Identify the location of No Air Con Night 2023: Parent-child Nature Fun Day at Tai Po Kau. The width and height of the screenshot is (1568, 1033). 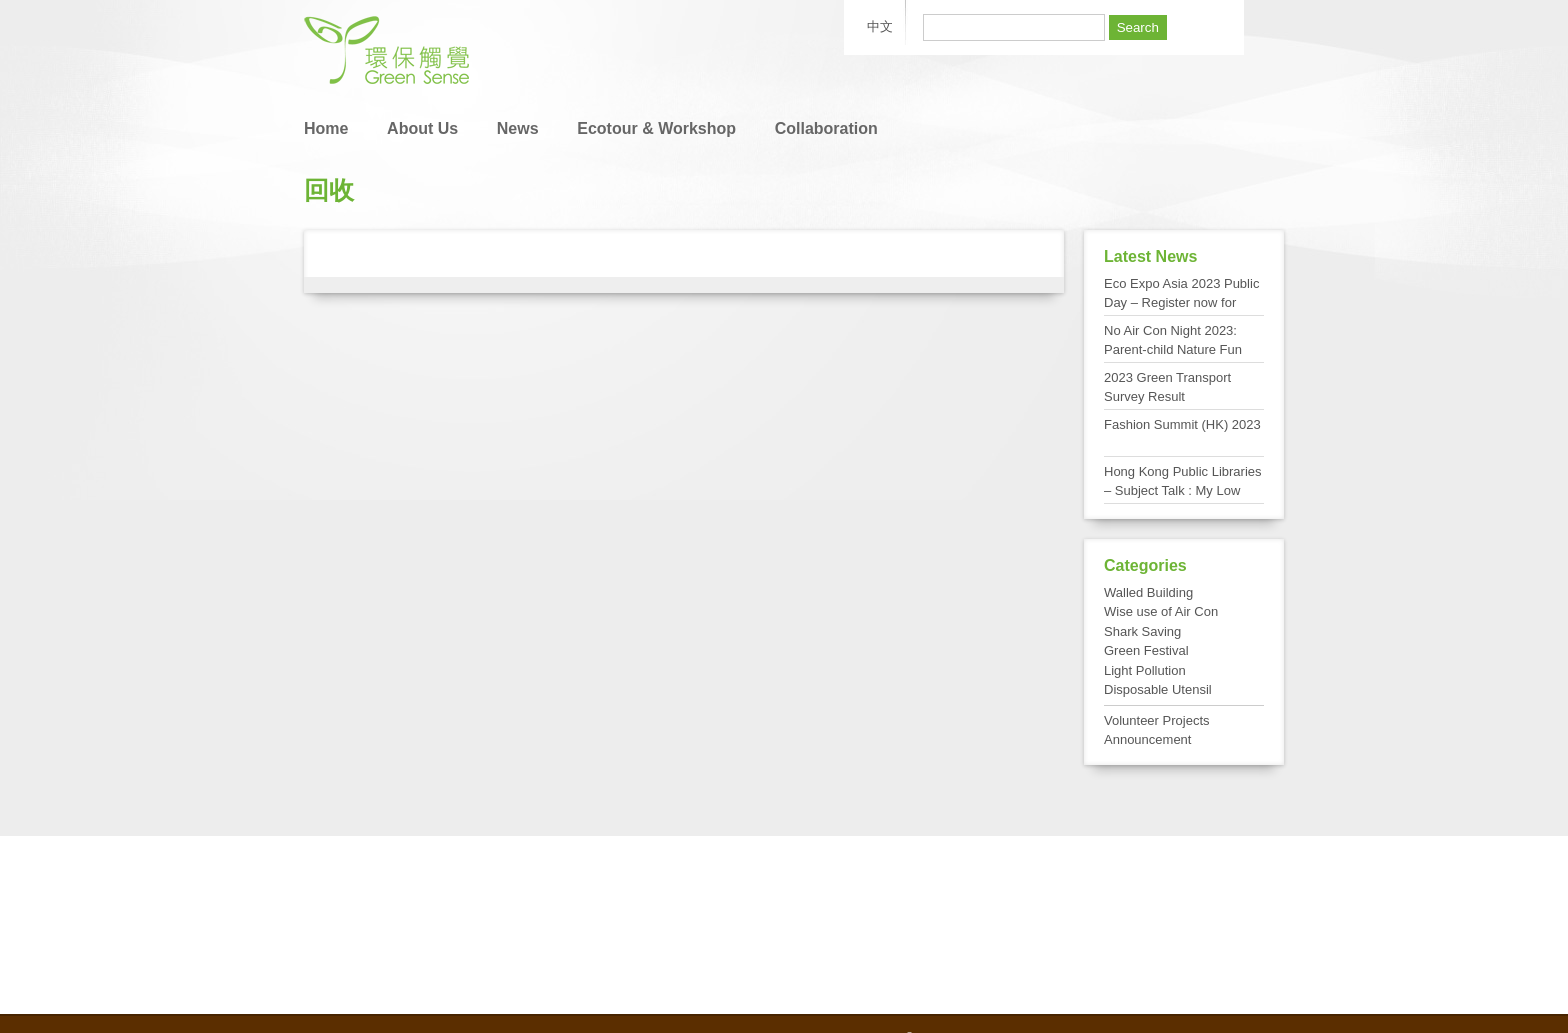
(1173, 350).